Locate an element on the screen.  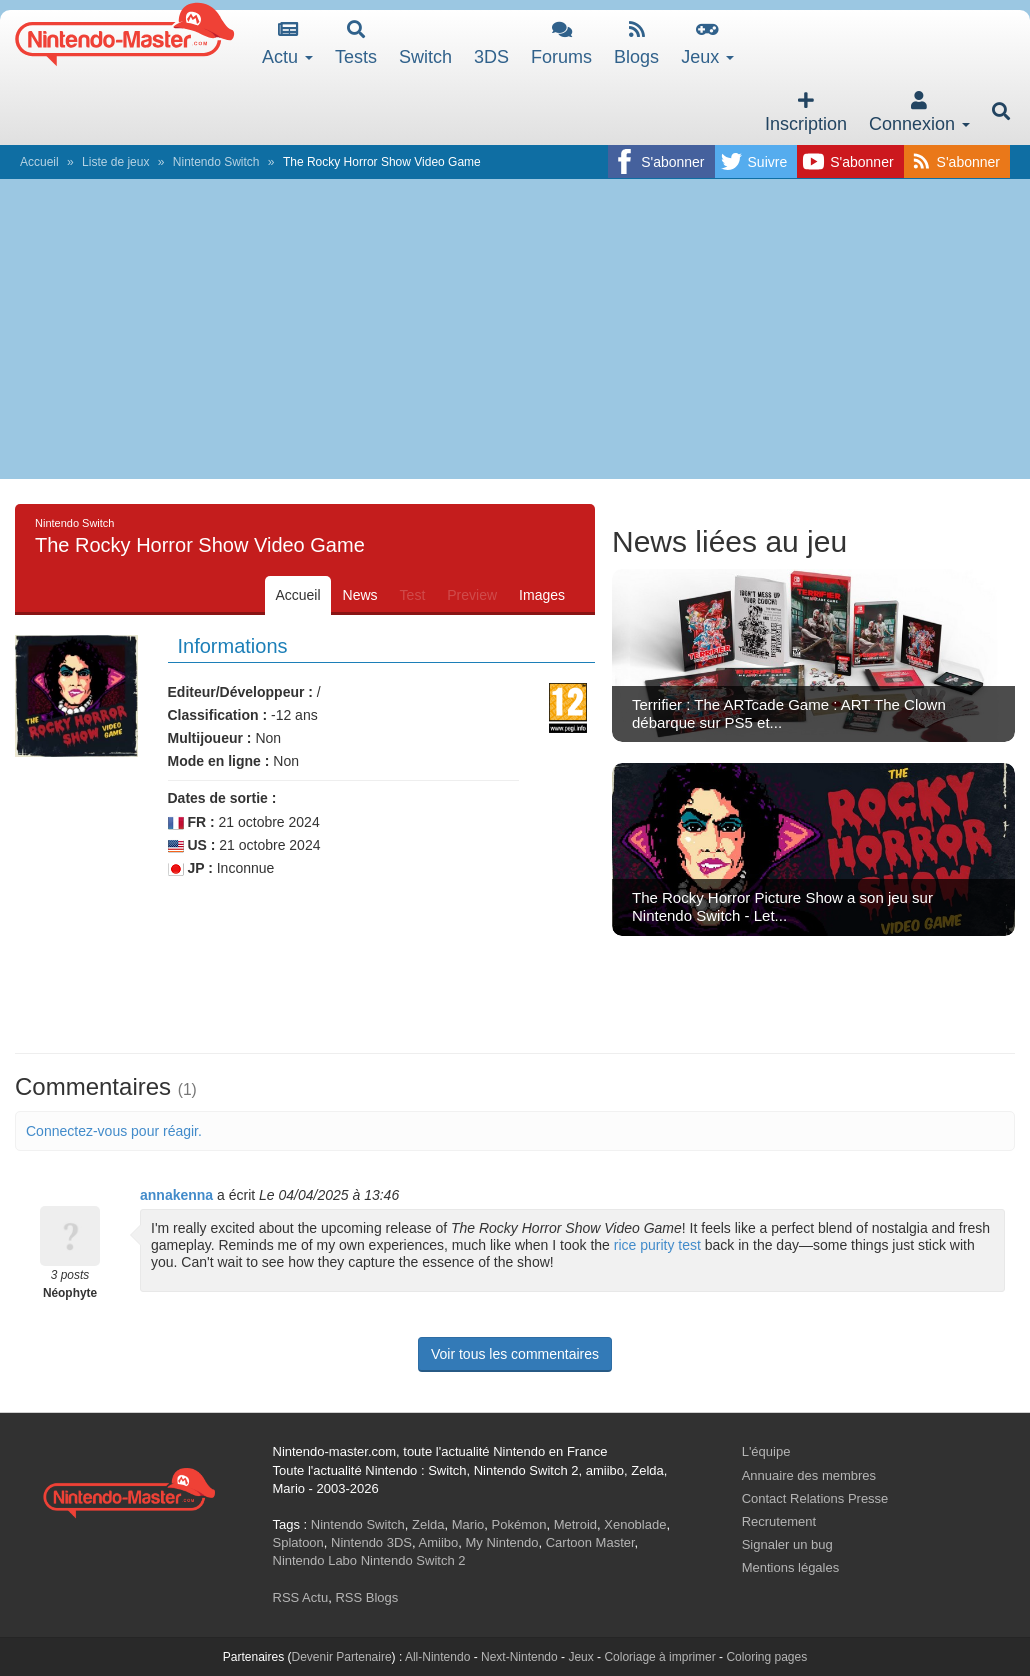
Mario is located at coordinates (468, 1524).